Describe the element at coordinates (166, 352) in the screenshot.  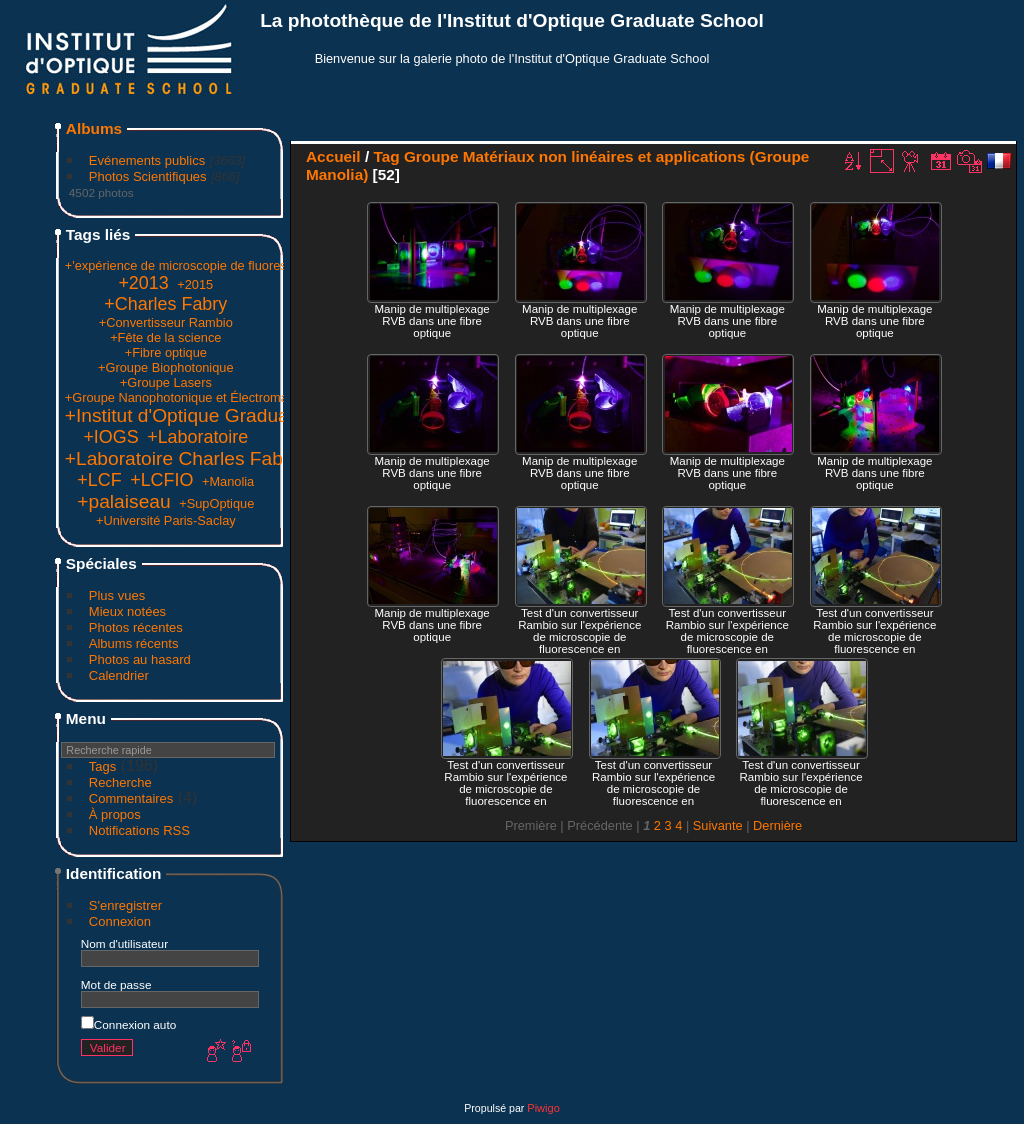
I see `+Fibre optique` at that location.